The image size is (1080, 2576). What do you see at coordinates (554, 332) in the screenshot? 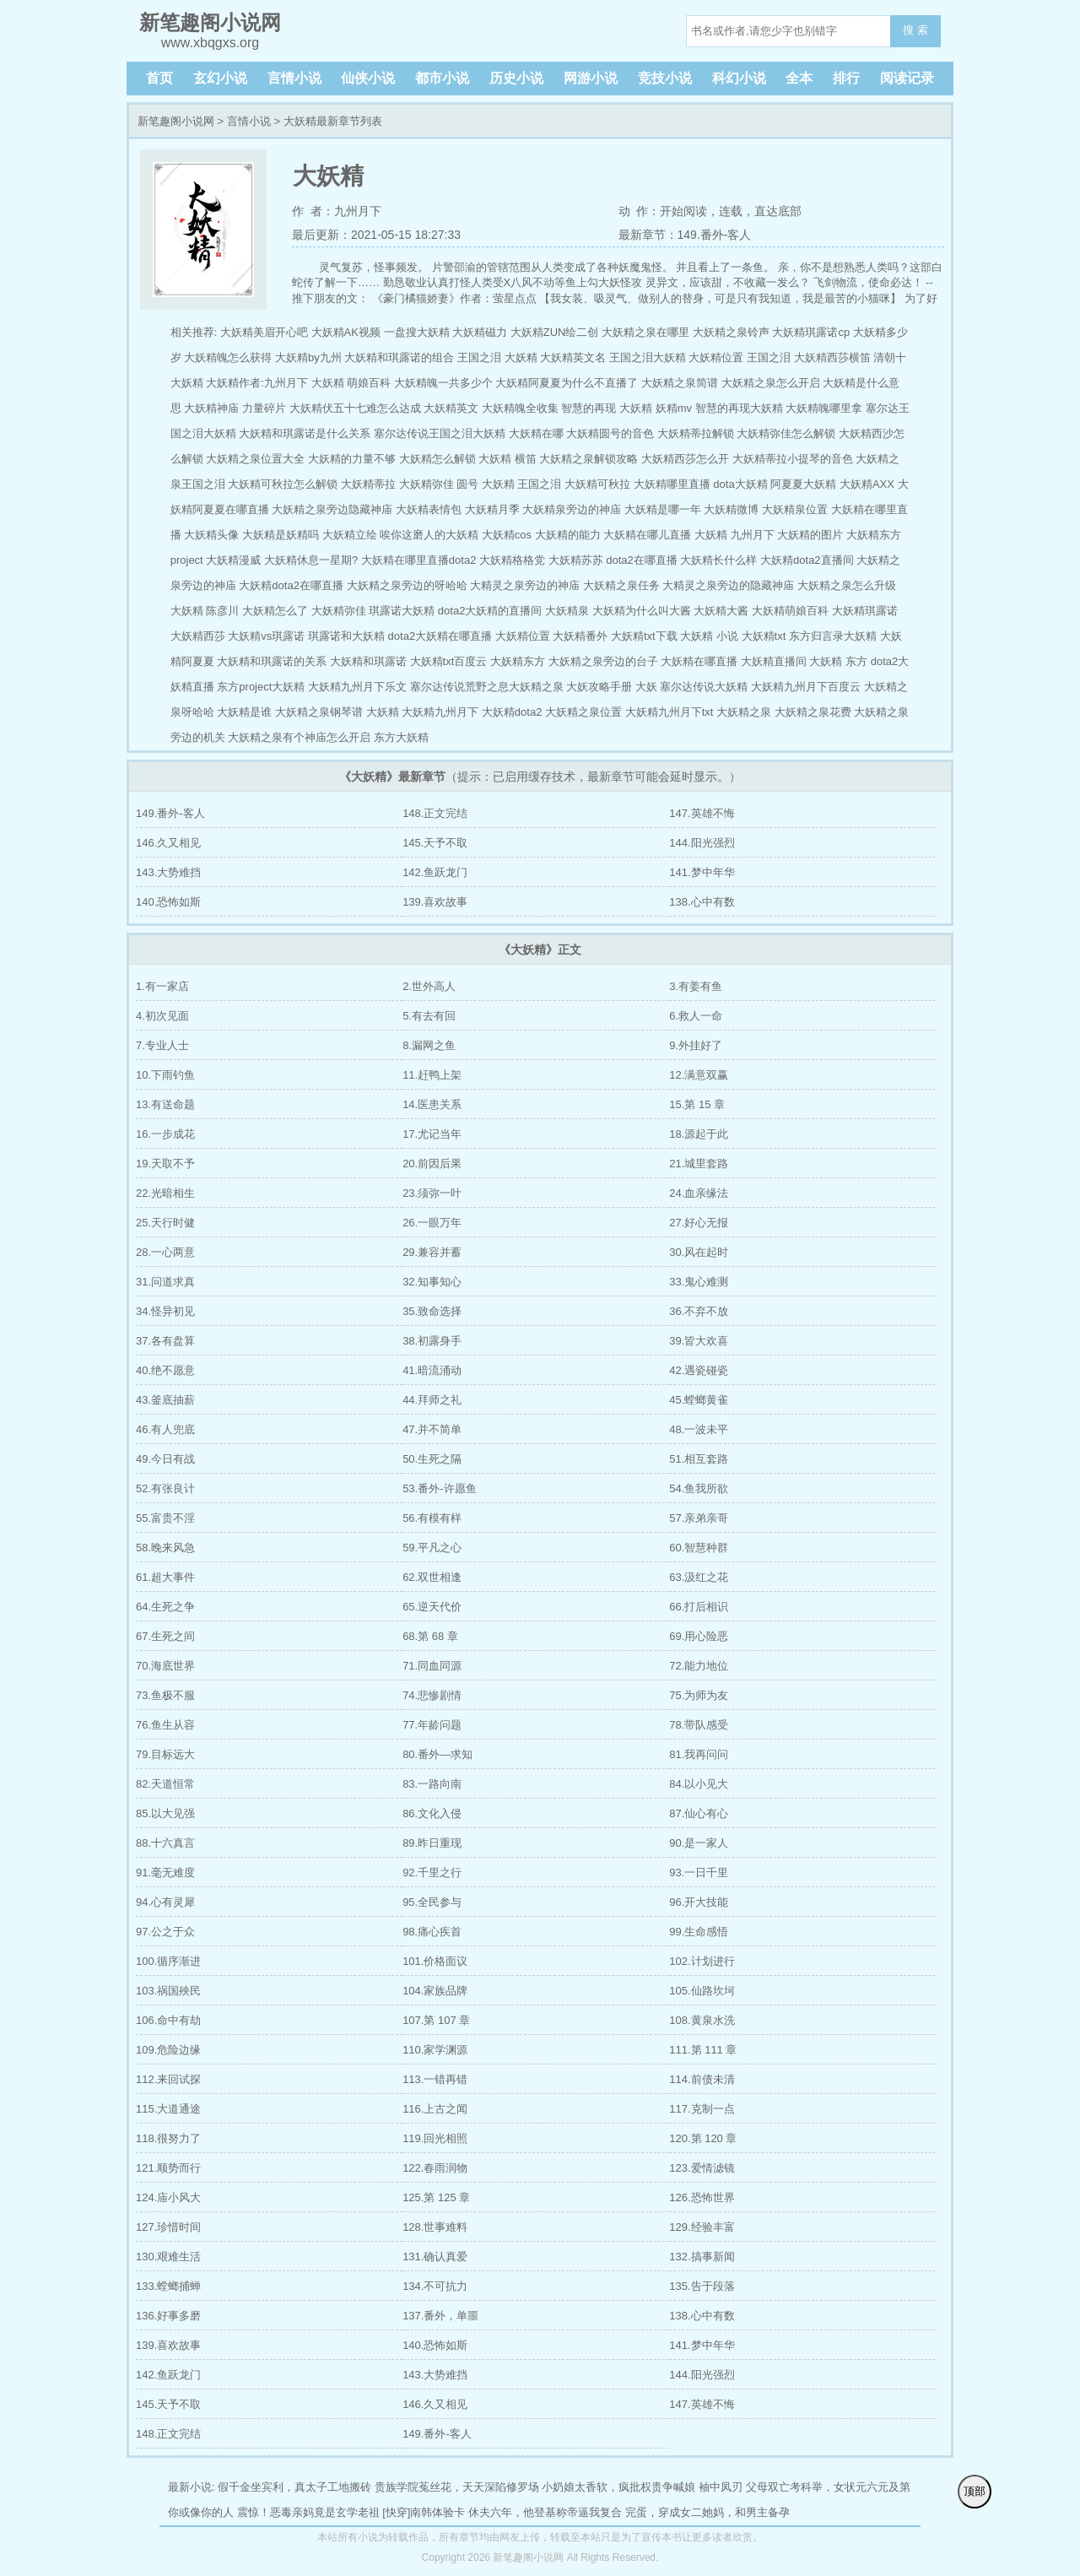
I see `大妖精ZUN绘二创` at bounding box center [554, 332].